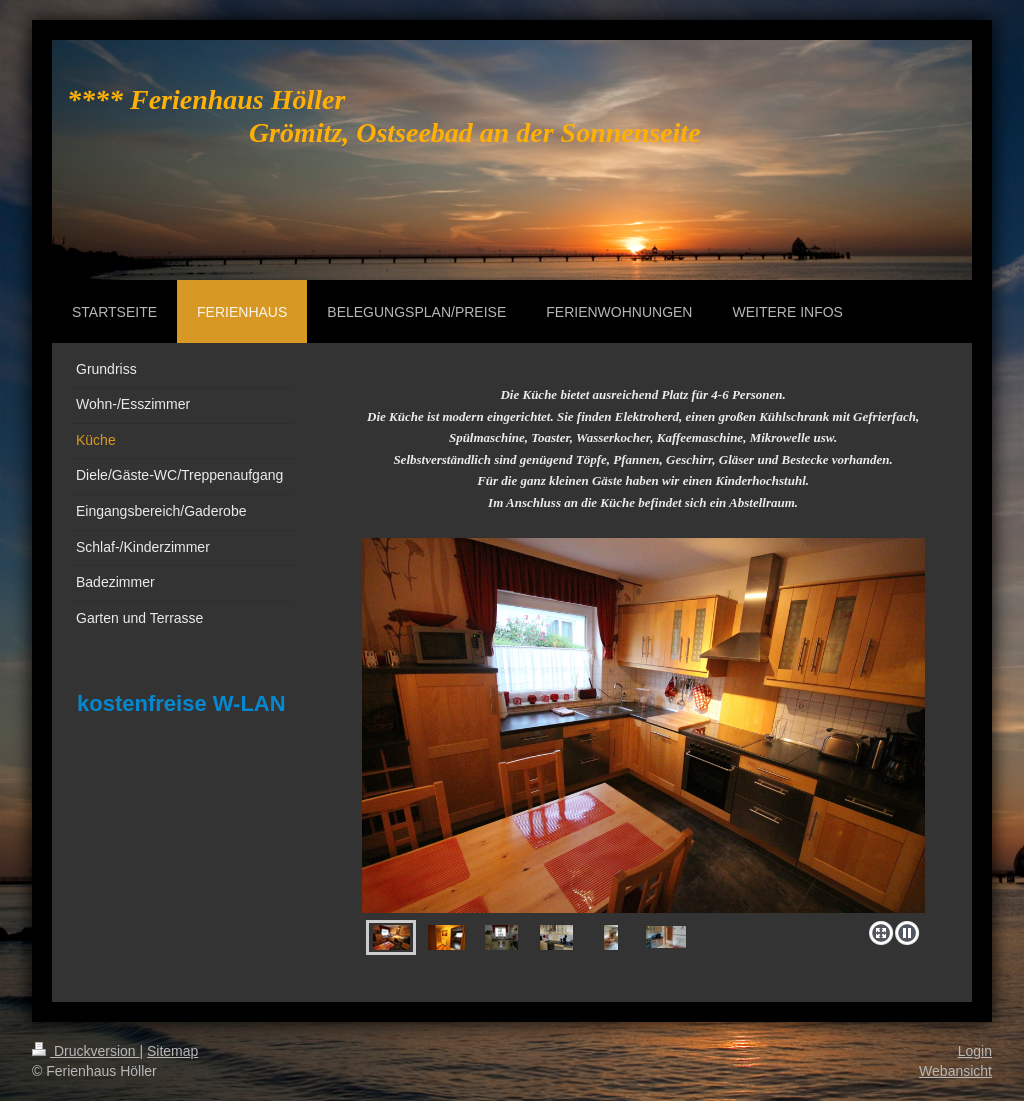 The width and height of the screenshot is (1024, 1101). Describe the element at coordinates (975, 1051) in the screenshot. I see `Login` at that location.